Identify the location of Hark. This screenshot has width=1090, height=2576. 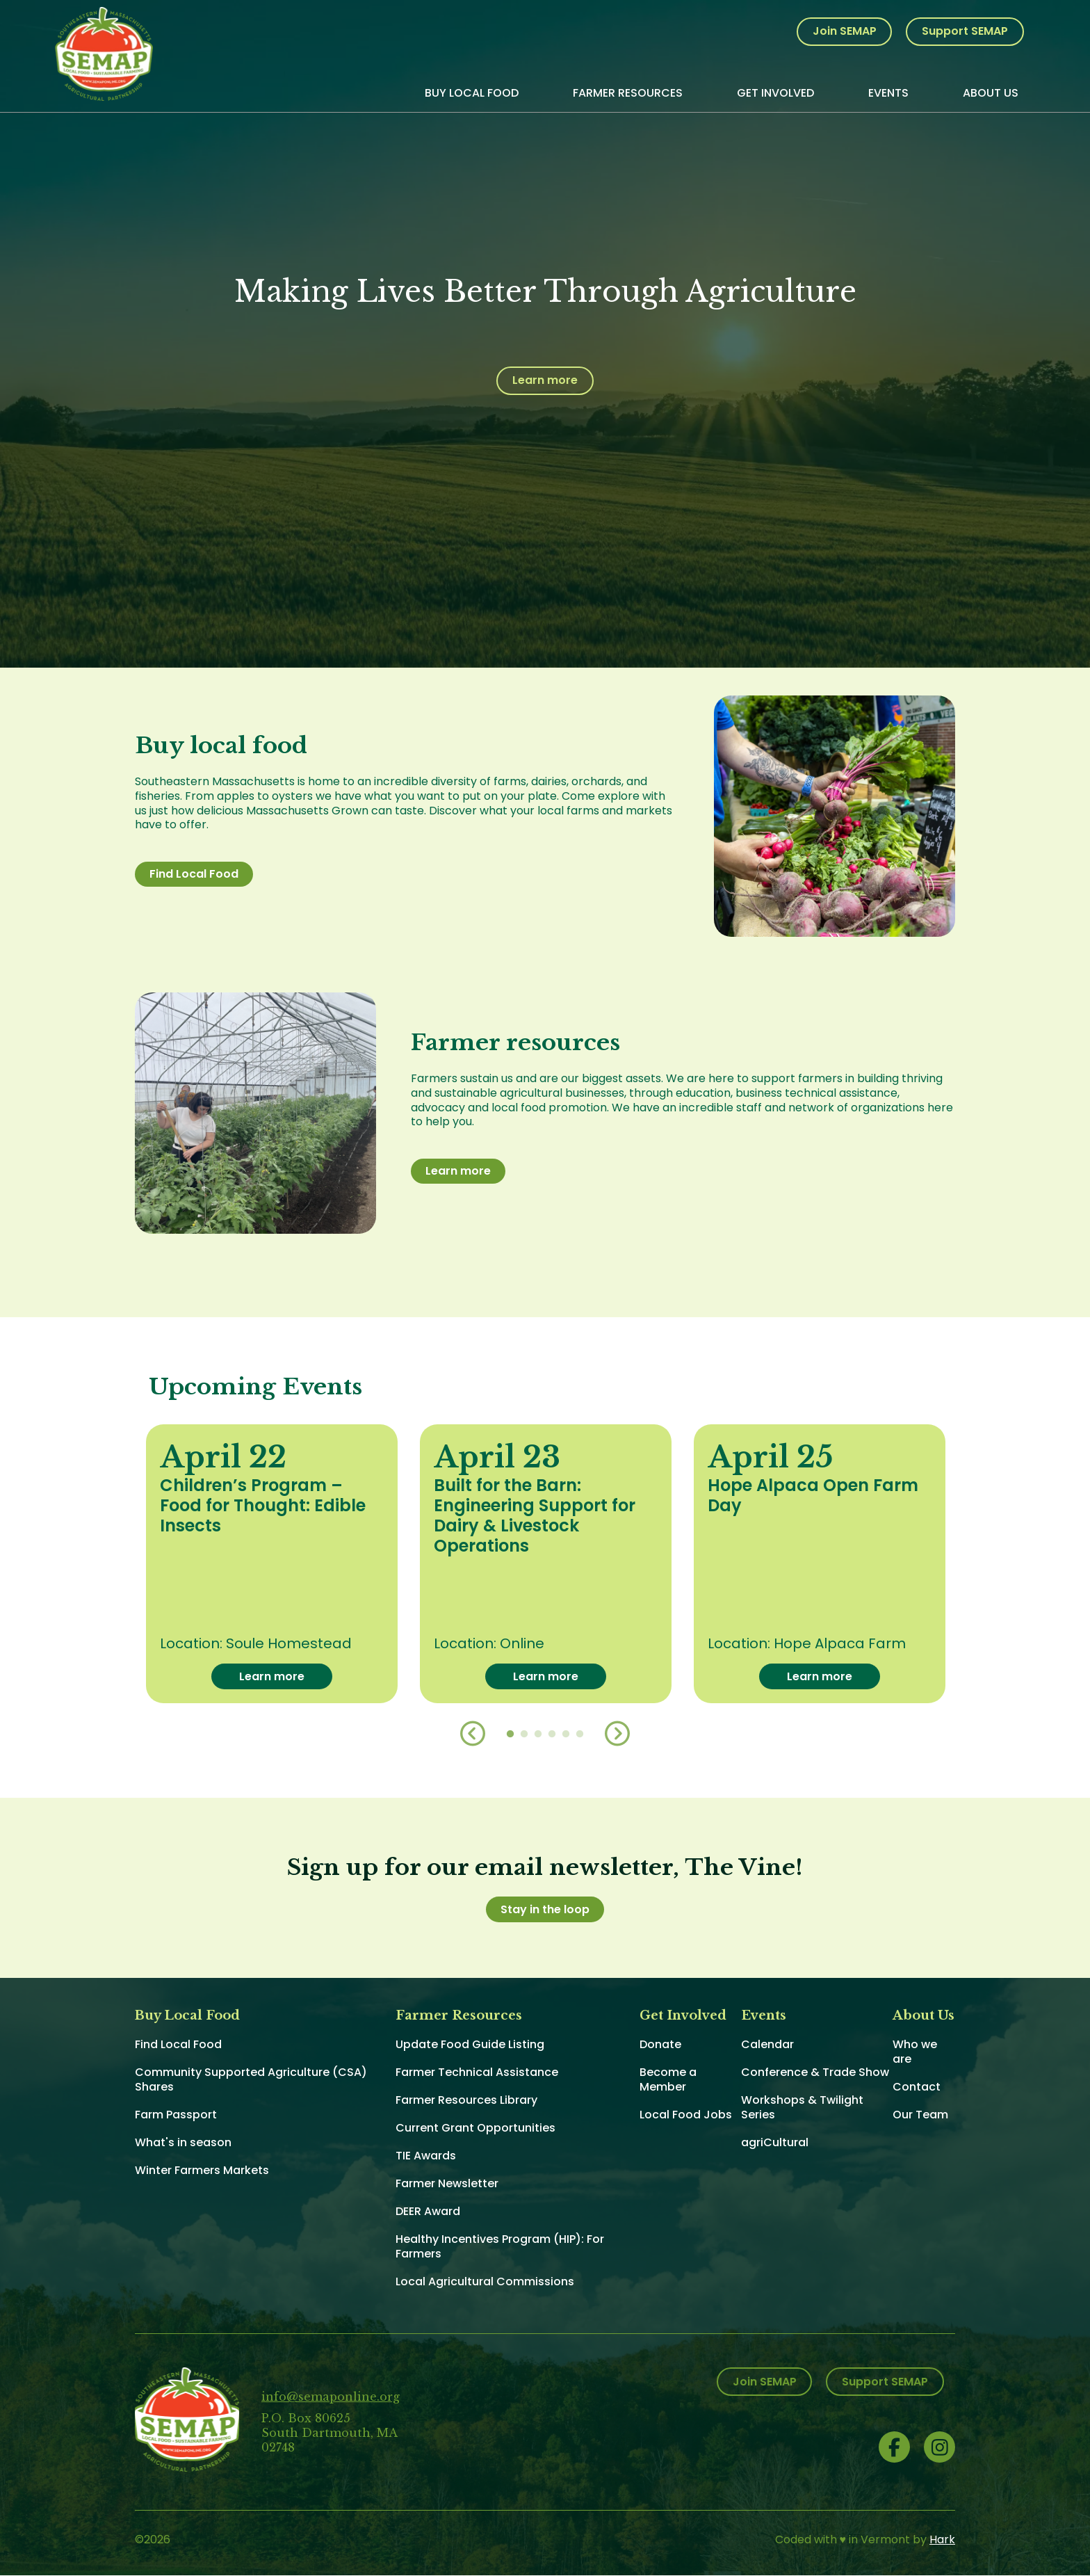
(942, 2539).